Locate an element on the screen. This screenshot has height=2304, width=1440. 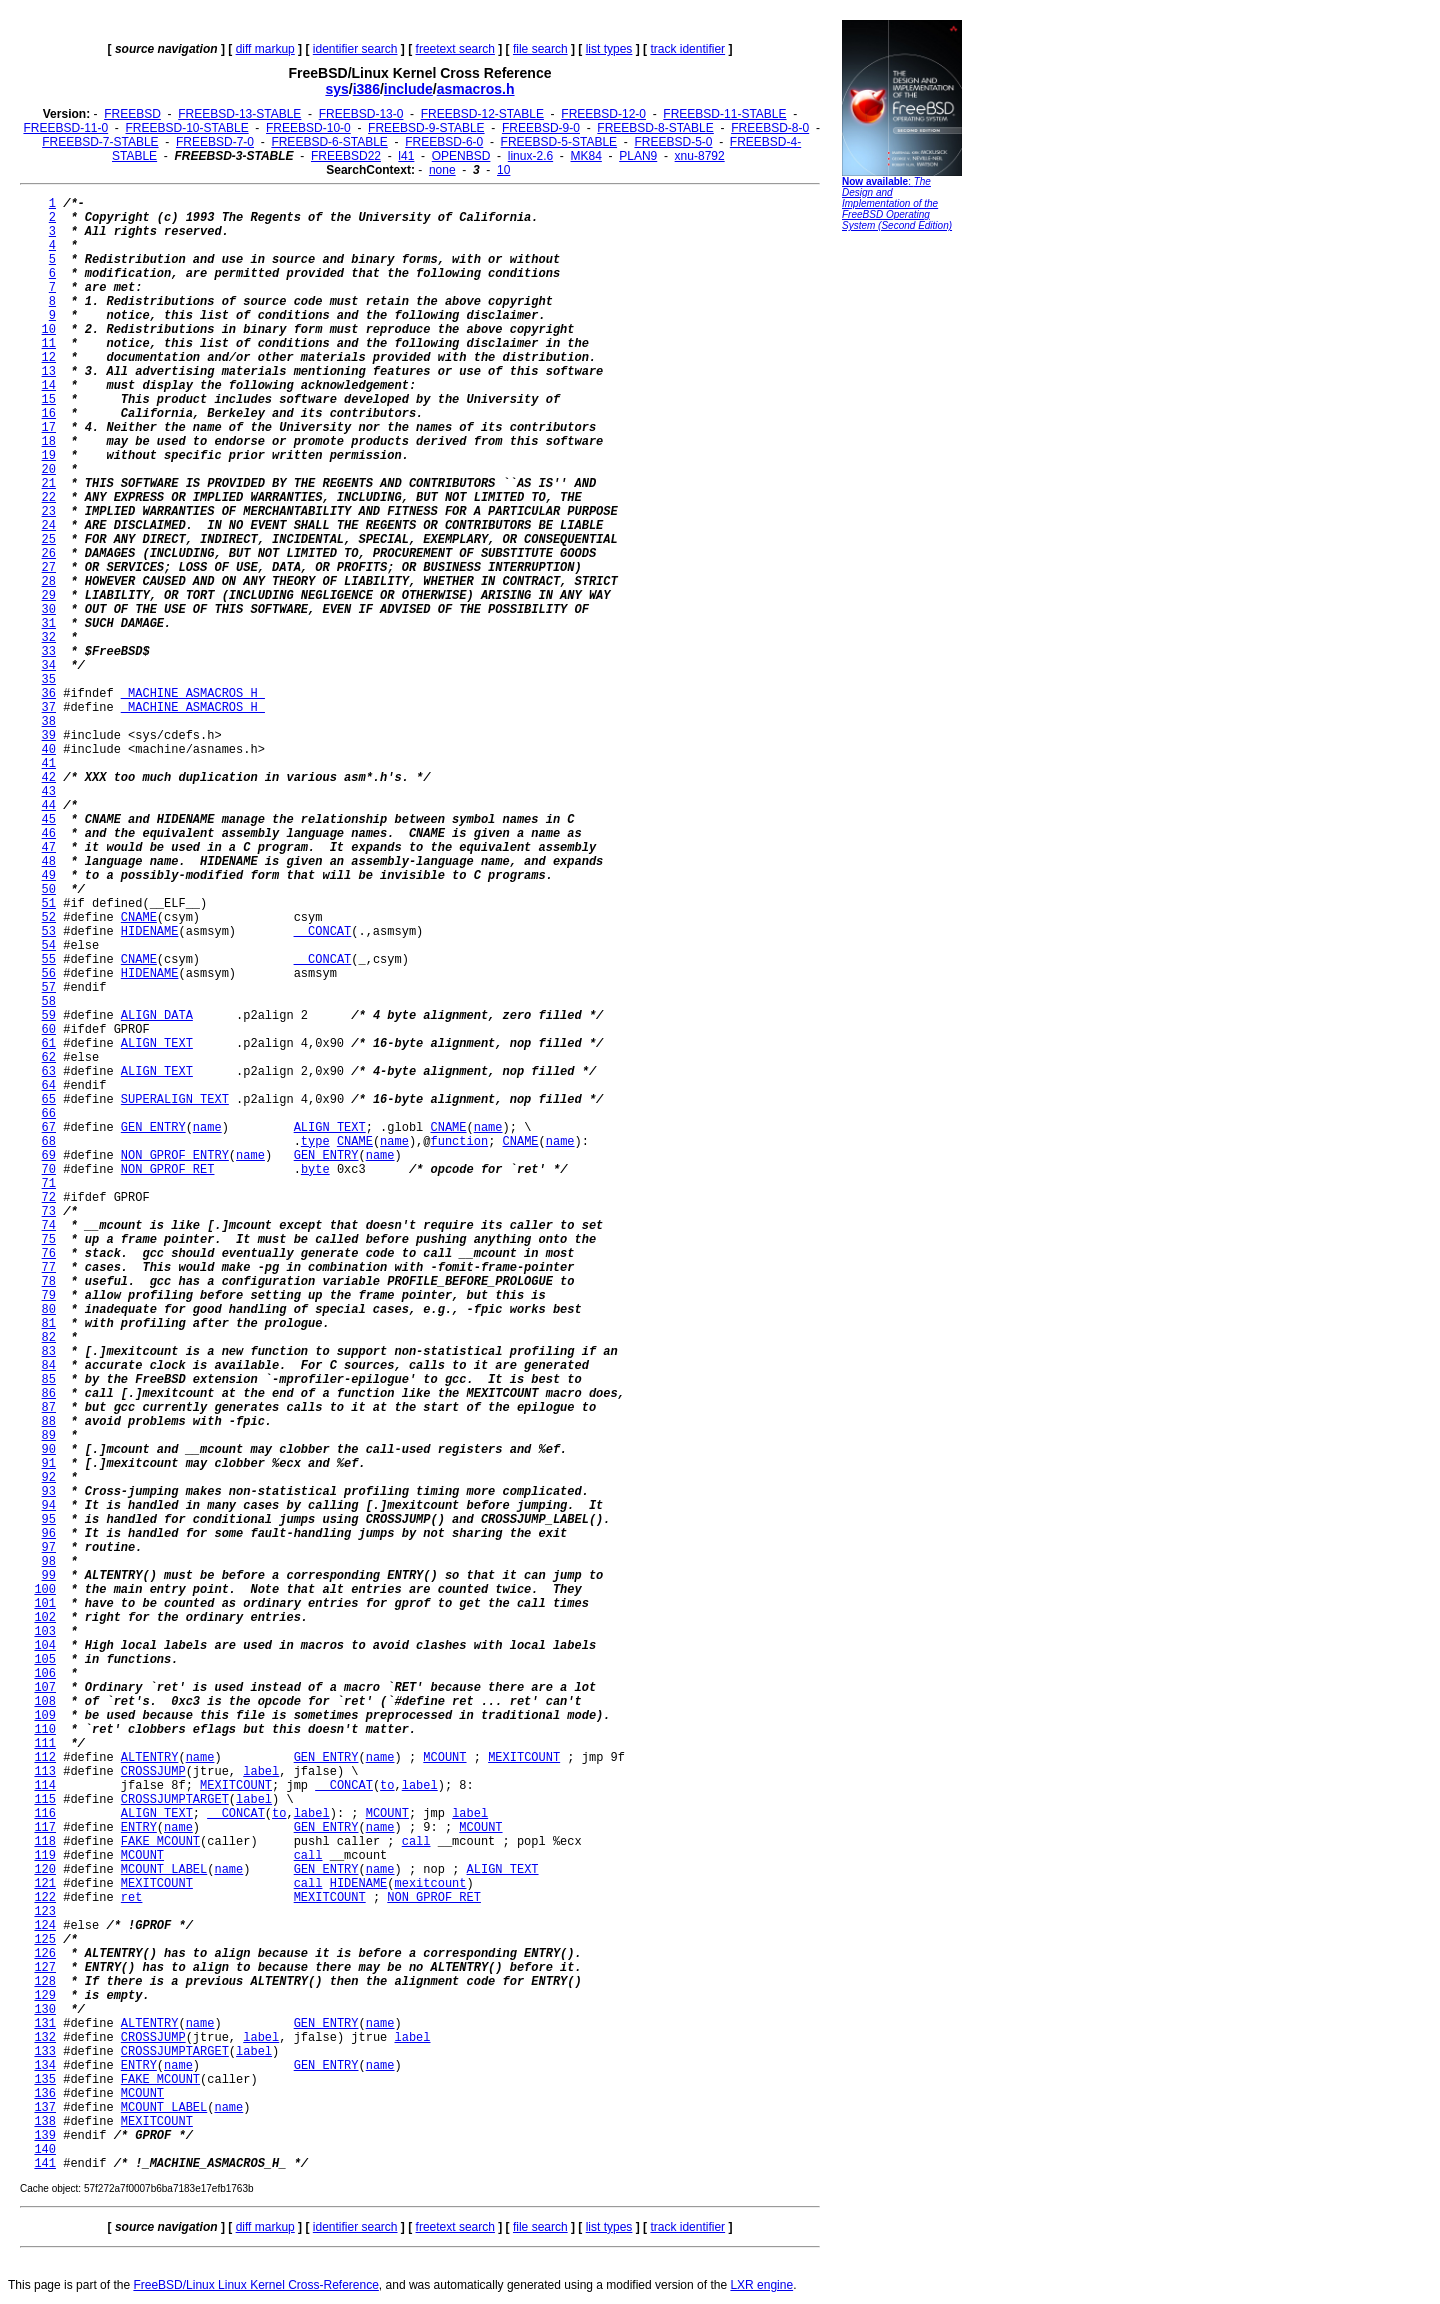
list types is located at coordinates (609, 49).